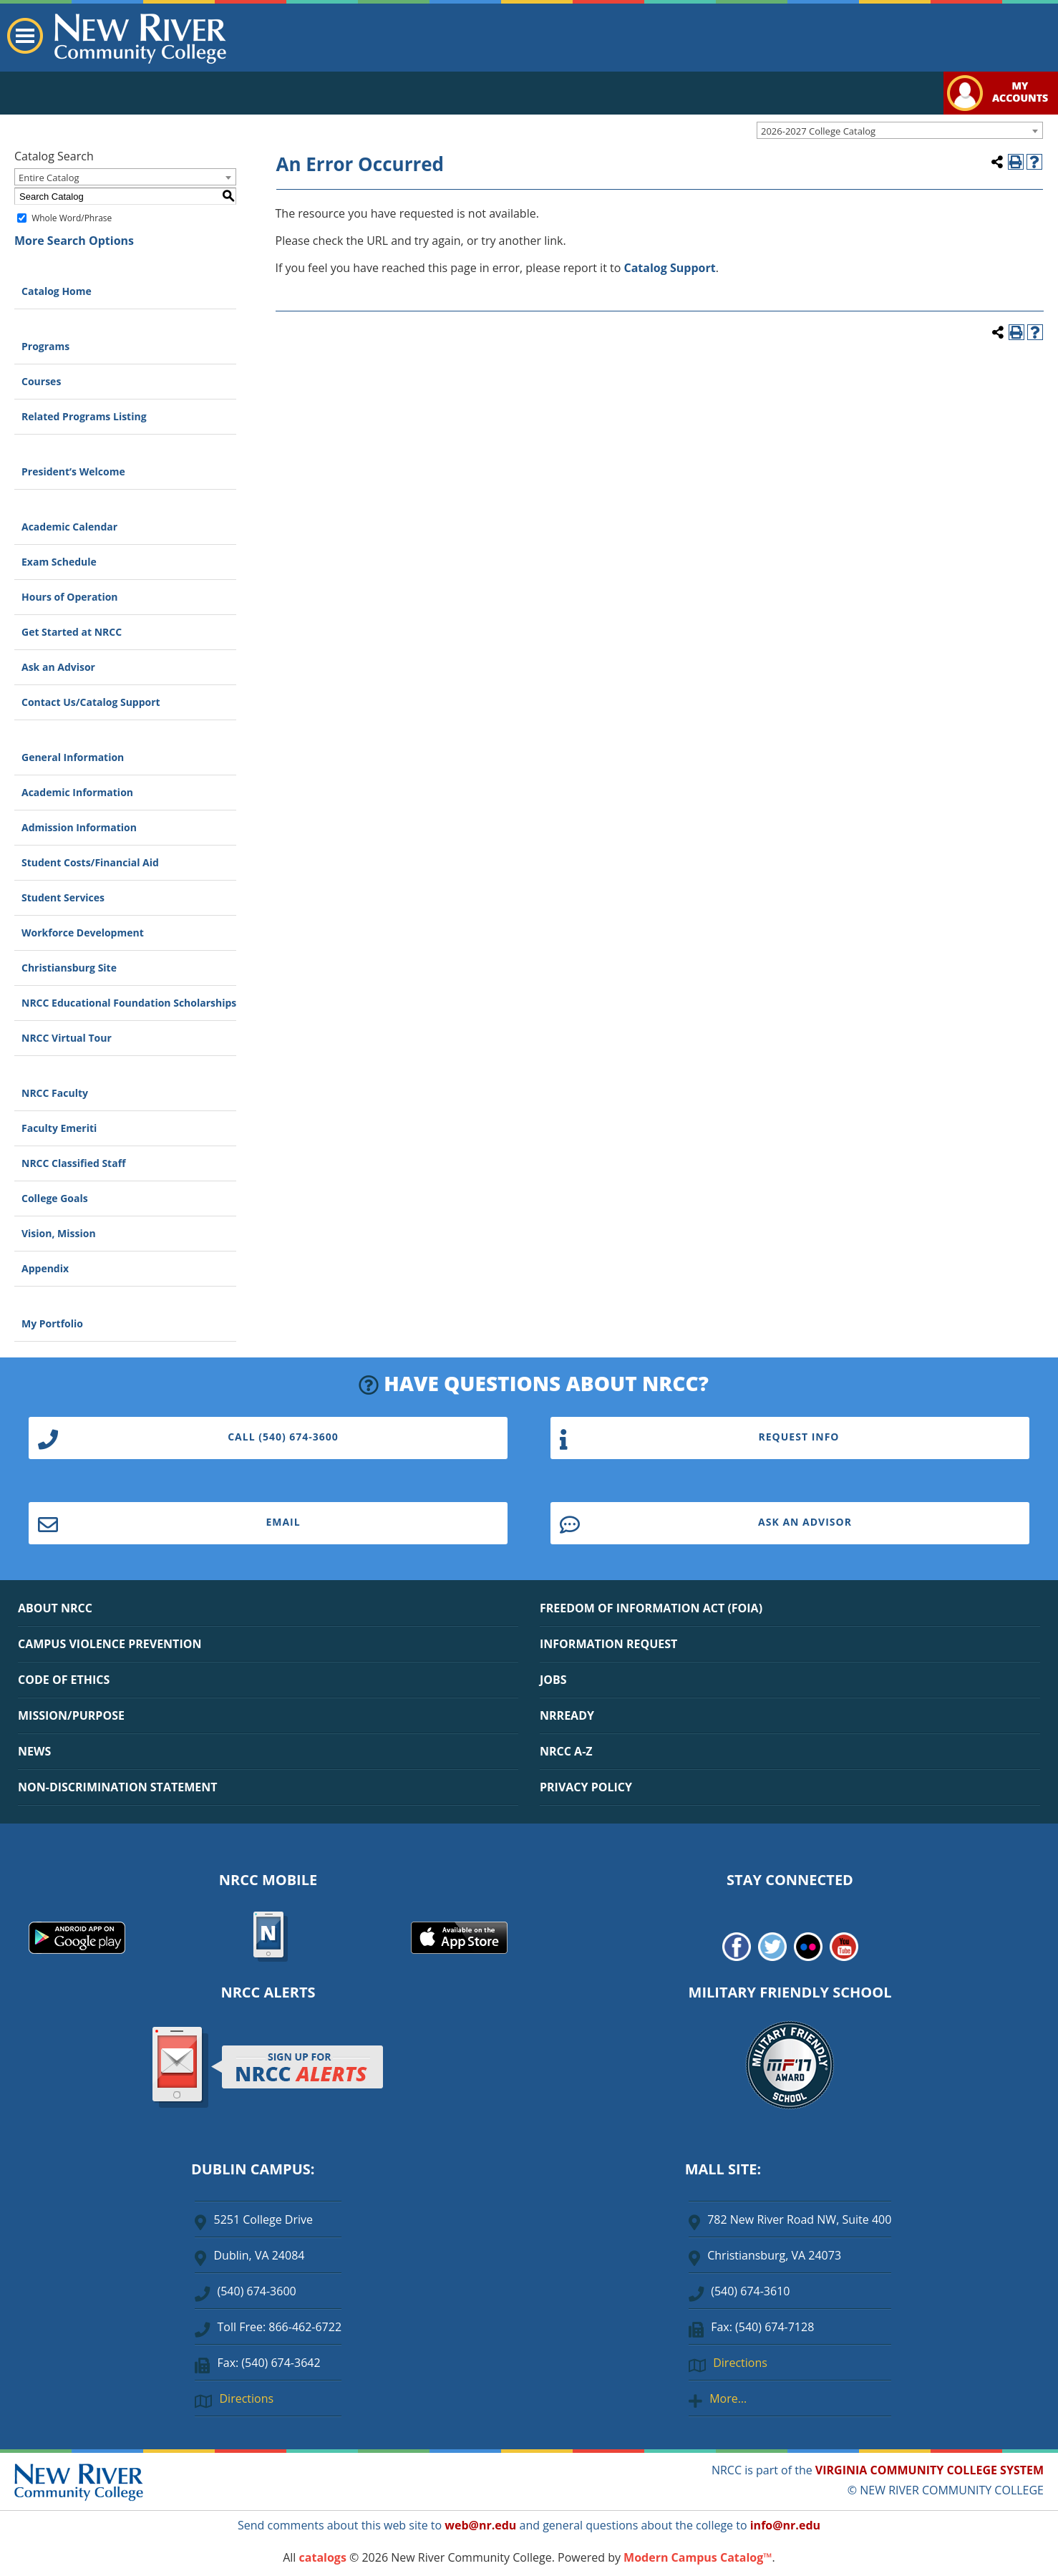  Describe the element at coordinates (71, 1715) in the screenshot. I see `MISSION/PURPOSE` at that location.